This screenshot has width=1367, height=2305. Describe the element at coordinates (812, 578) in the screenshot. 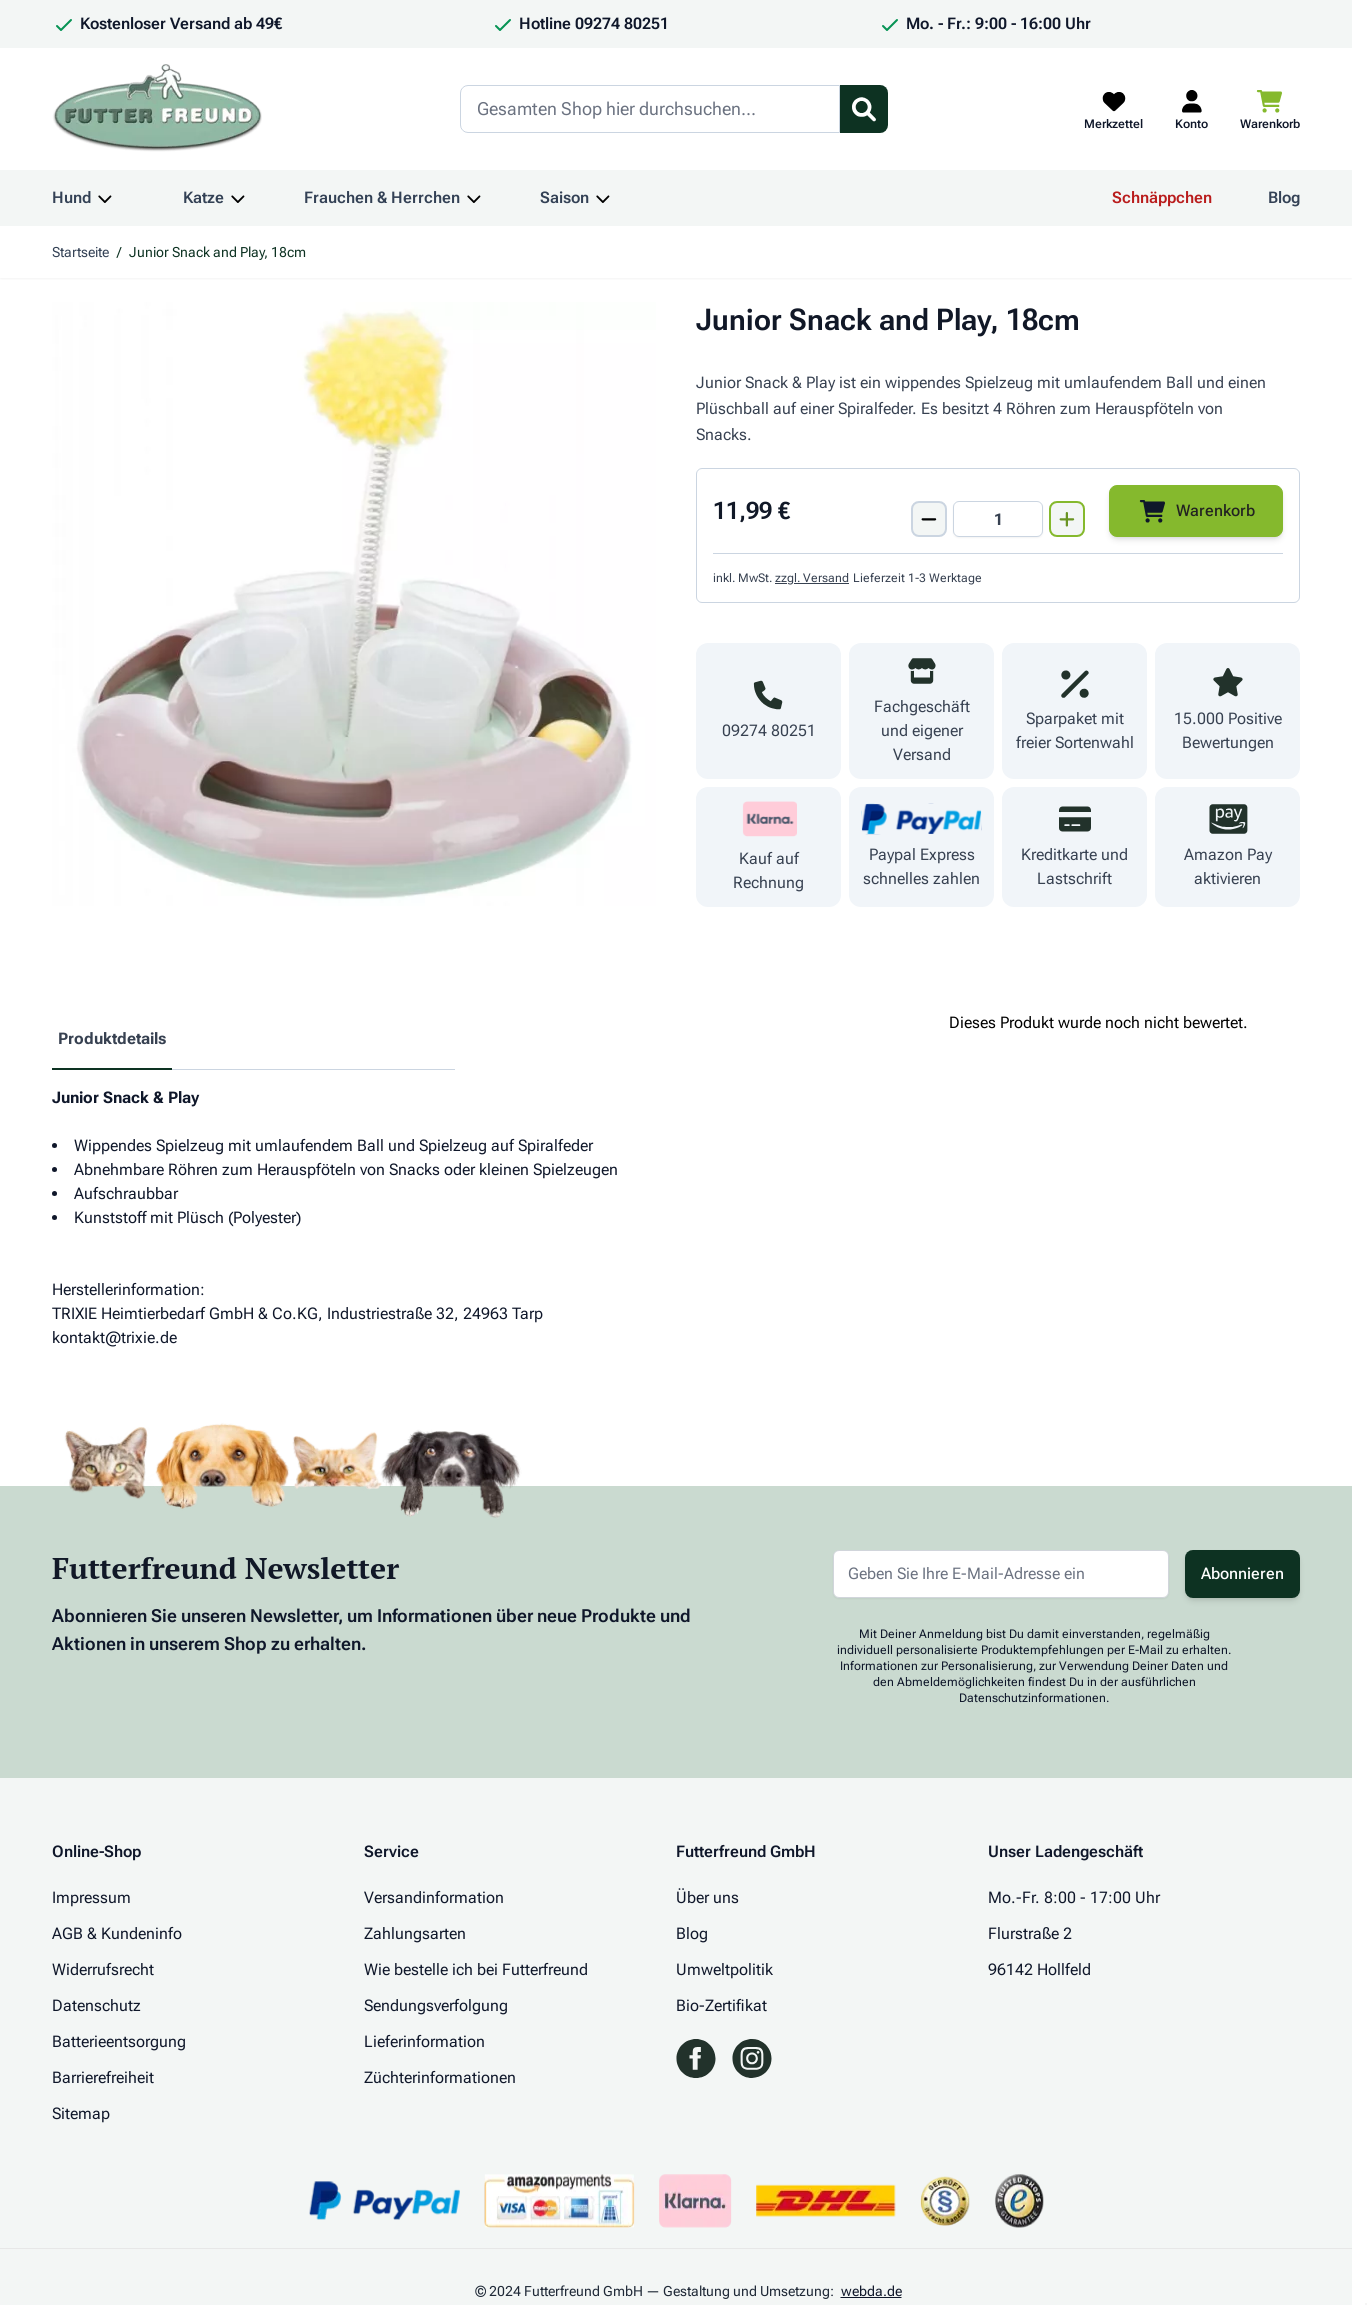

I see `zzgl. Versand` at that location.